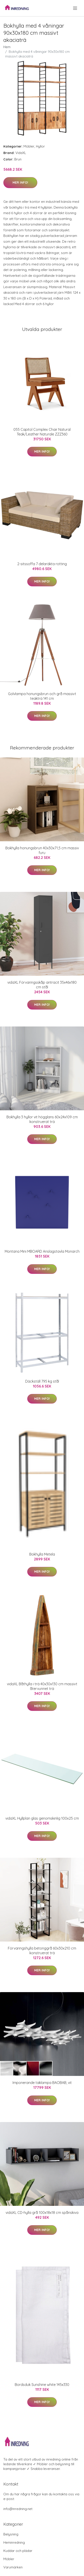 This screenshot has width=84, height=2576. I want to click on Däckställ 795 kg stål, so click(42, 1381).